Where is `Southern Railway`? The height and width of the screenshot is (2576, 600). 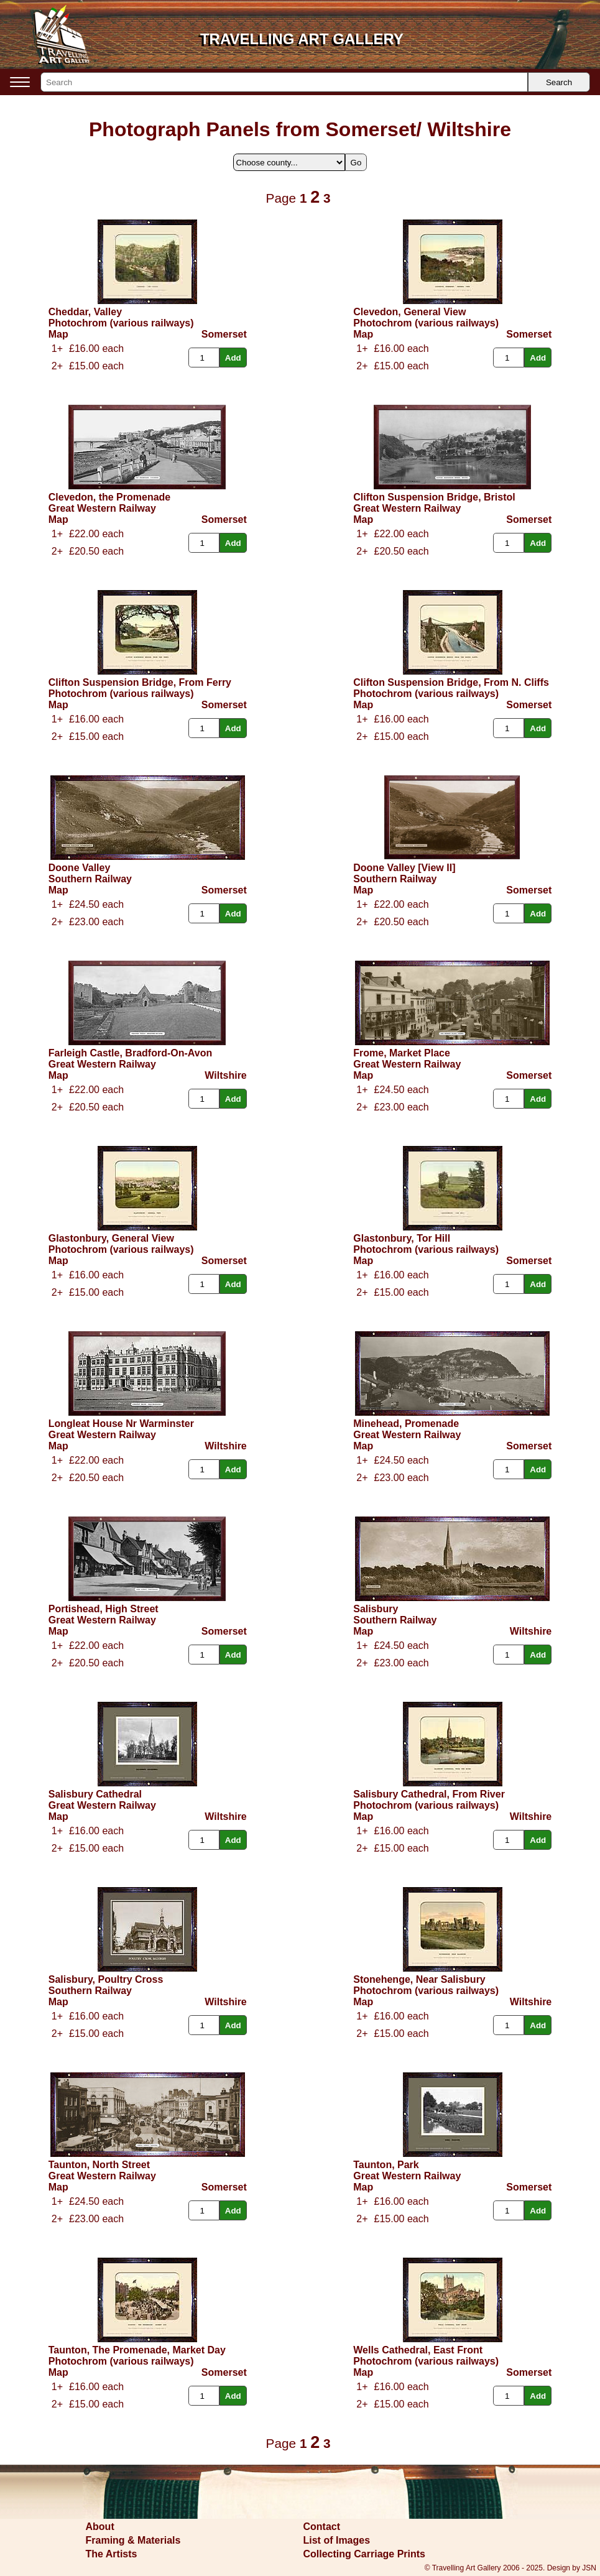
Southern Railway is located at coordinates (90, 879).